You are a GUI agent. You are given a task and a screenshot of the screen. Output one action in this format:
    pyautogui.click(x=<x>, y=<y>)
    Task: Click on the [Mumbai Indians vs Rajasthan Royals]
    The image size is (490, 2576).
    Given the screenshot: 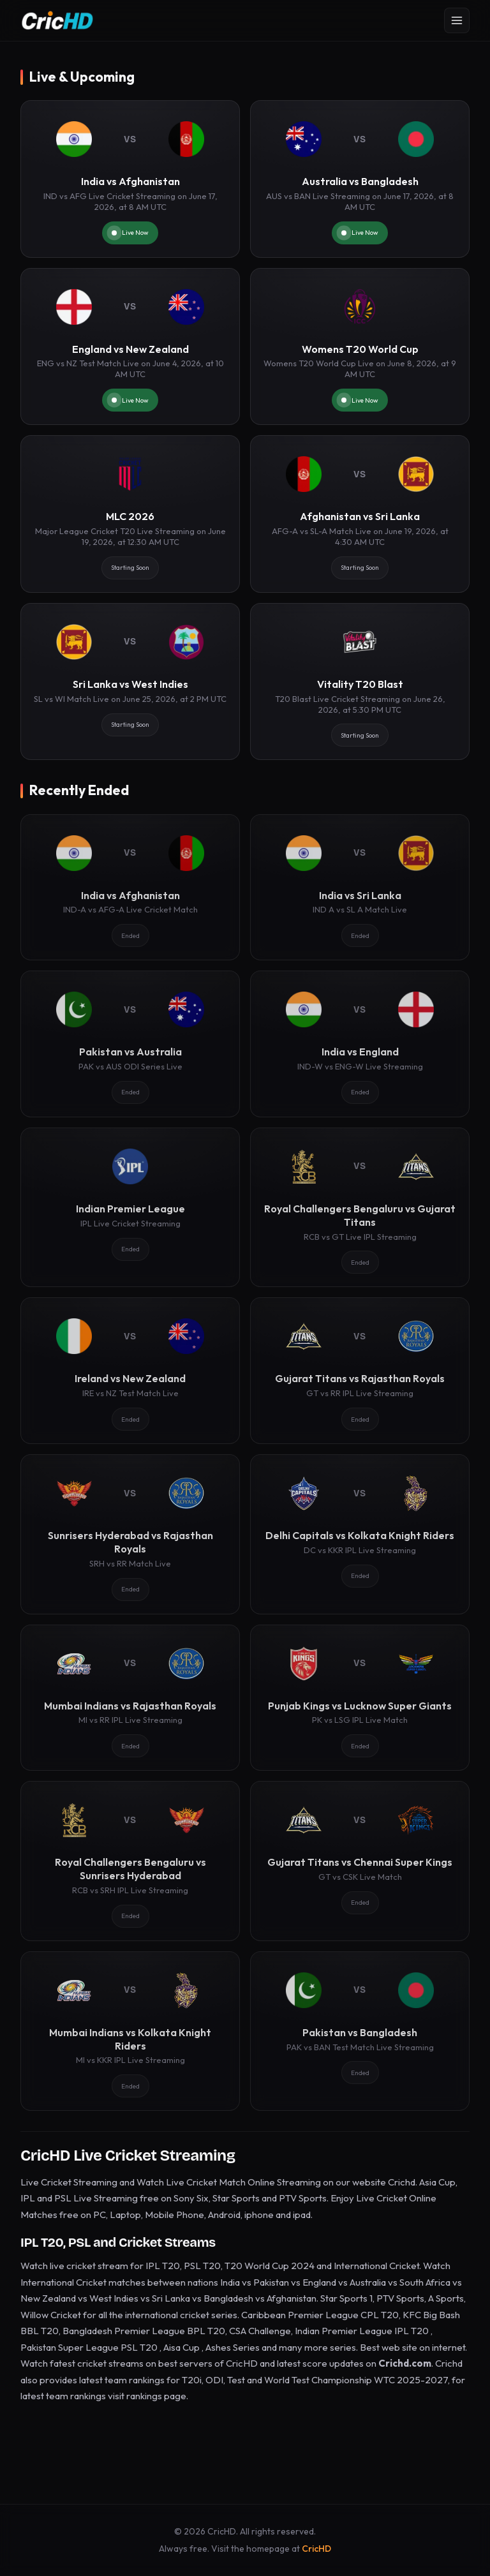 What is the action you would take?
    pyautogui.click(x=130, y=1698)
    